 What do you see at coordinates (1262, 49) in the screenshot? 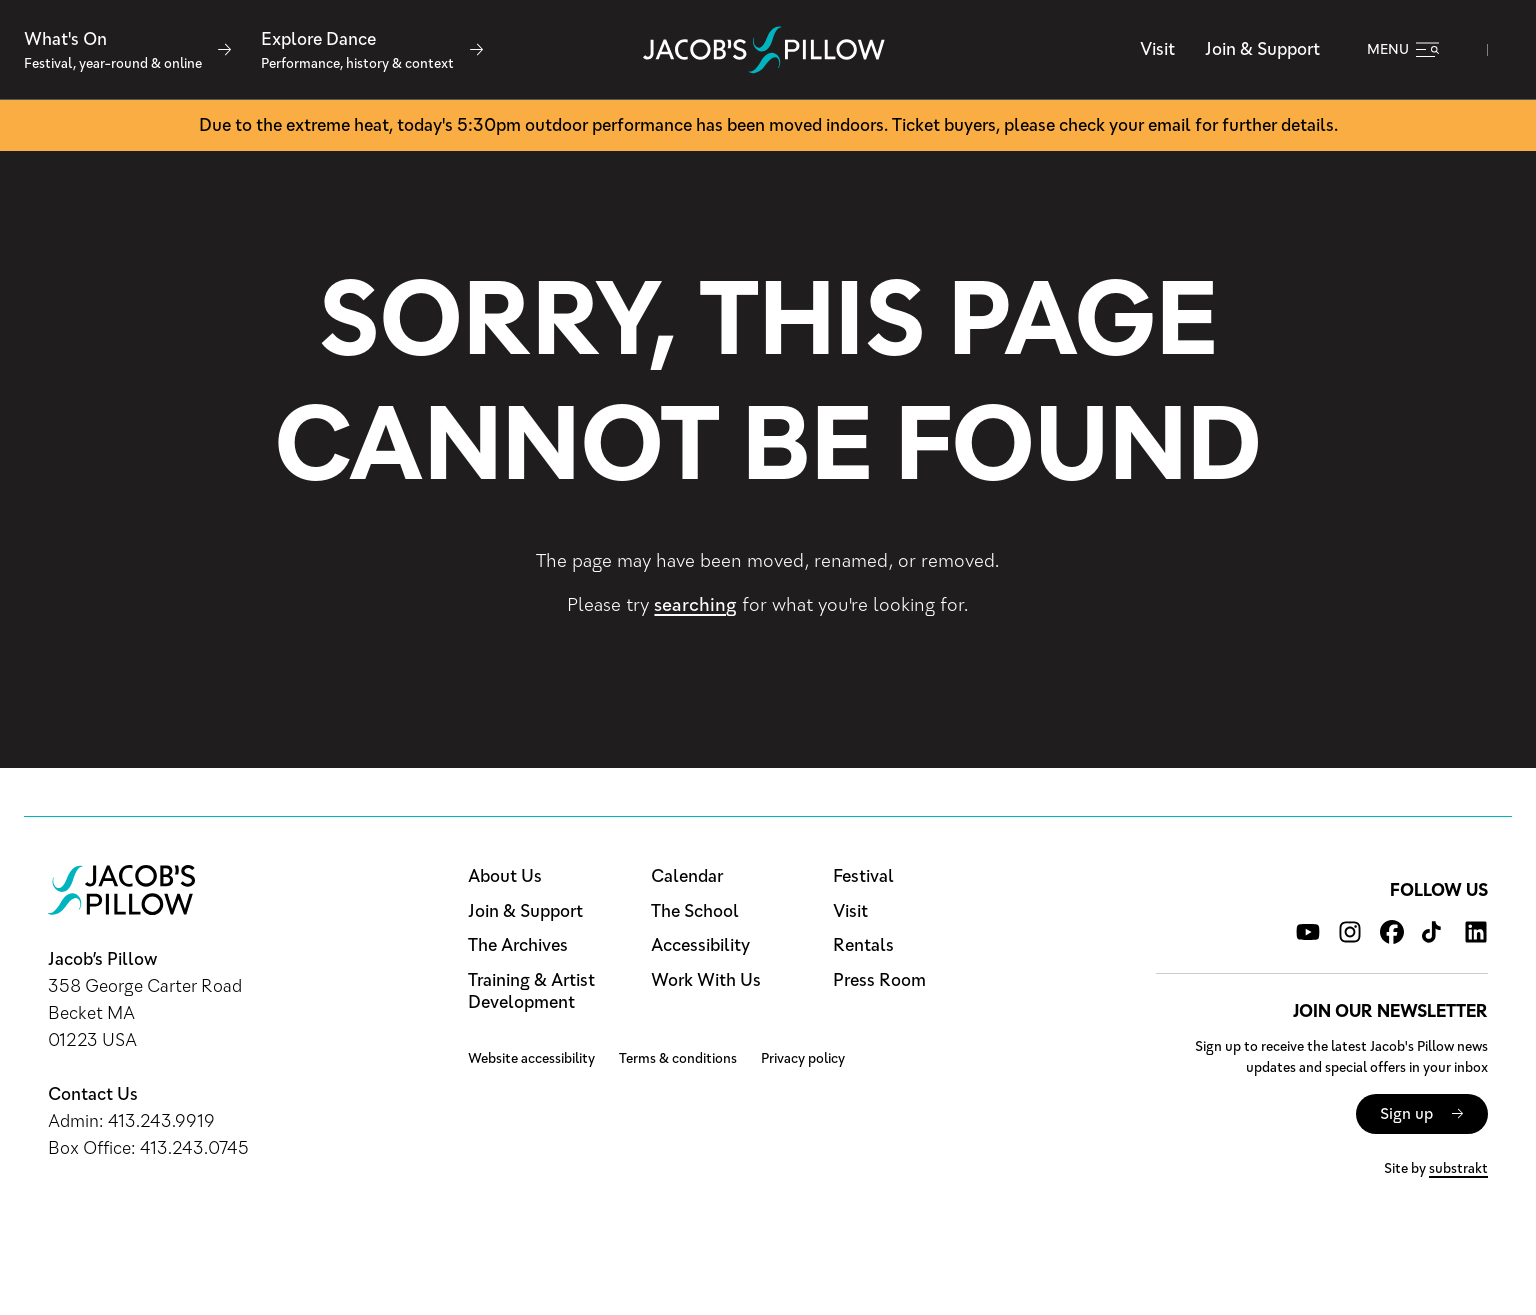
I see `Join & Support` at bounding box center [1262, 49].